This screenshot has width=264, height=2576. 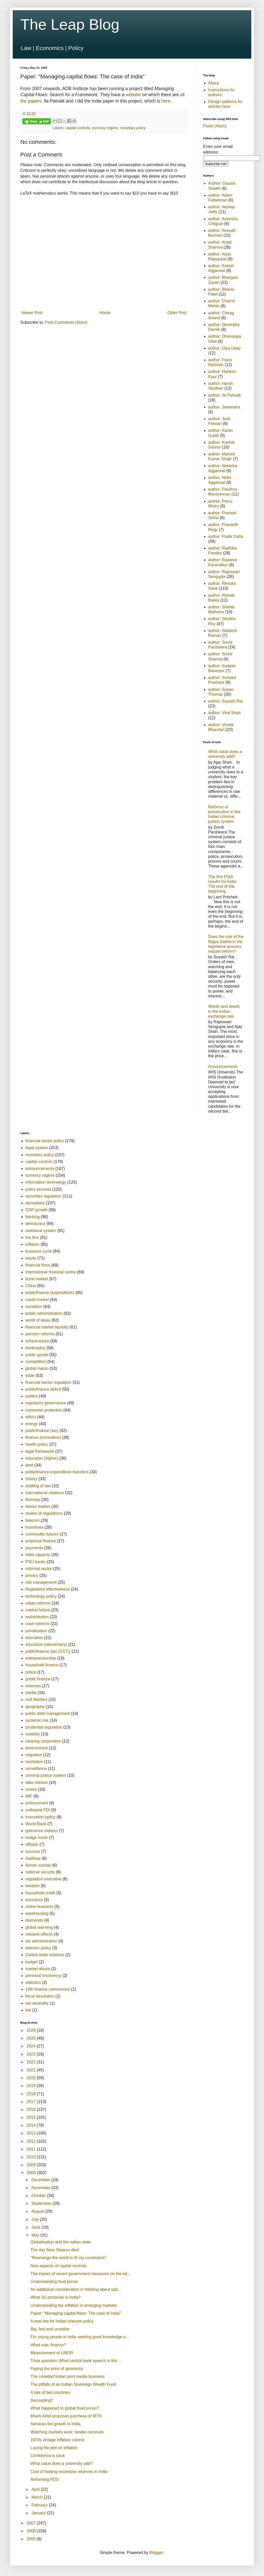 I want to click on technology policy, so click(x=41, y=1596).